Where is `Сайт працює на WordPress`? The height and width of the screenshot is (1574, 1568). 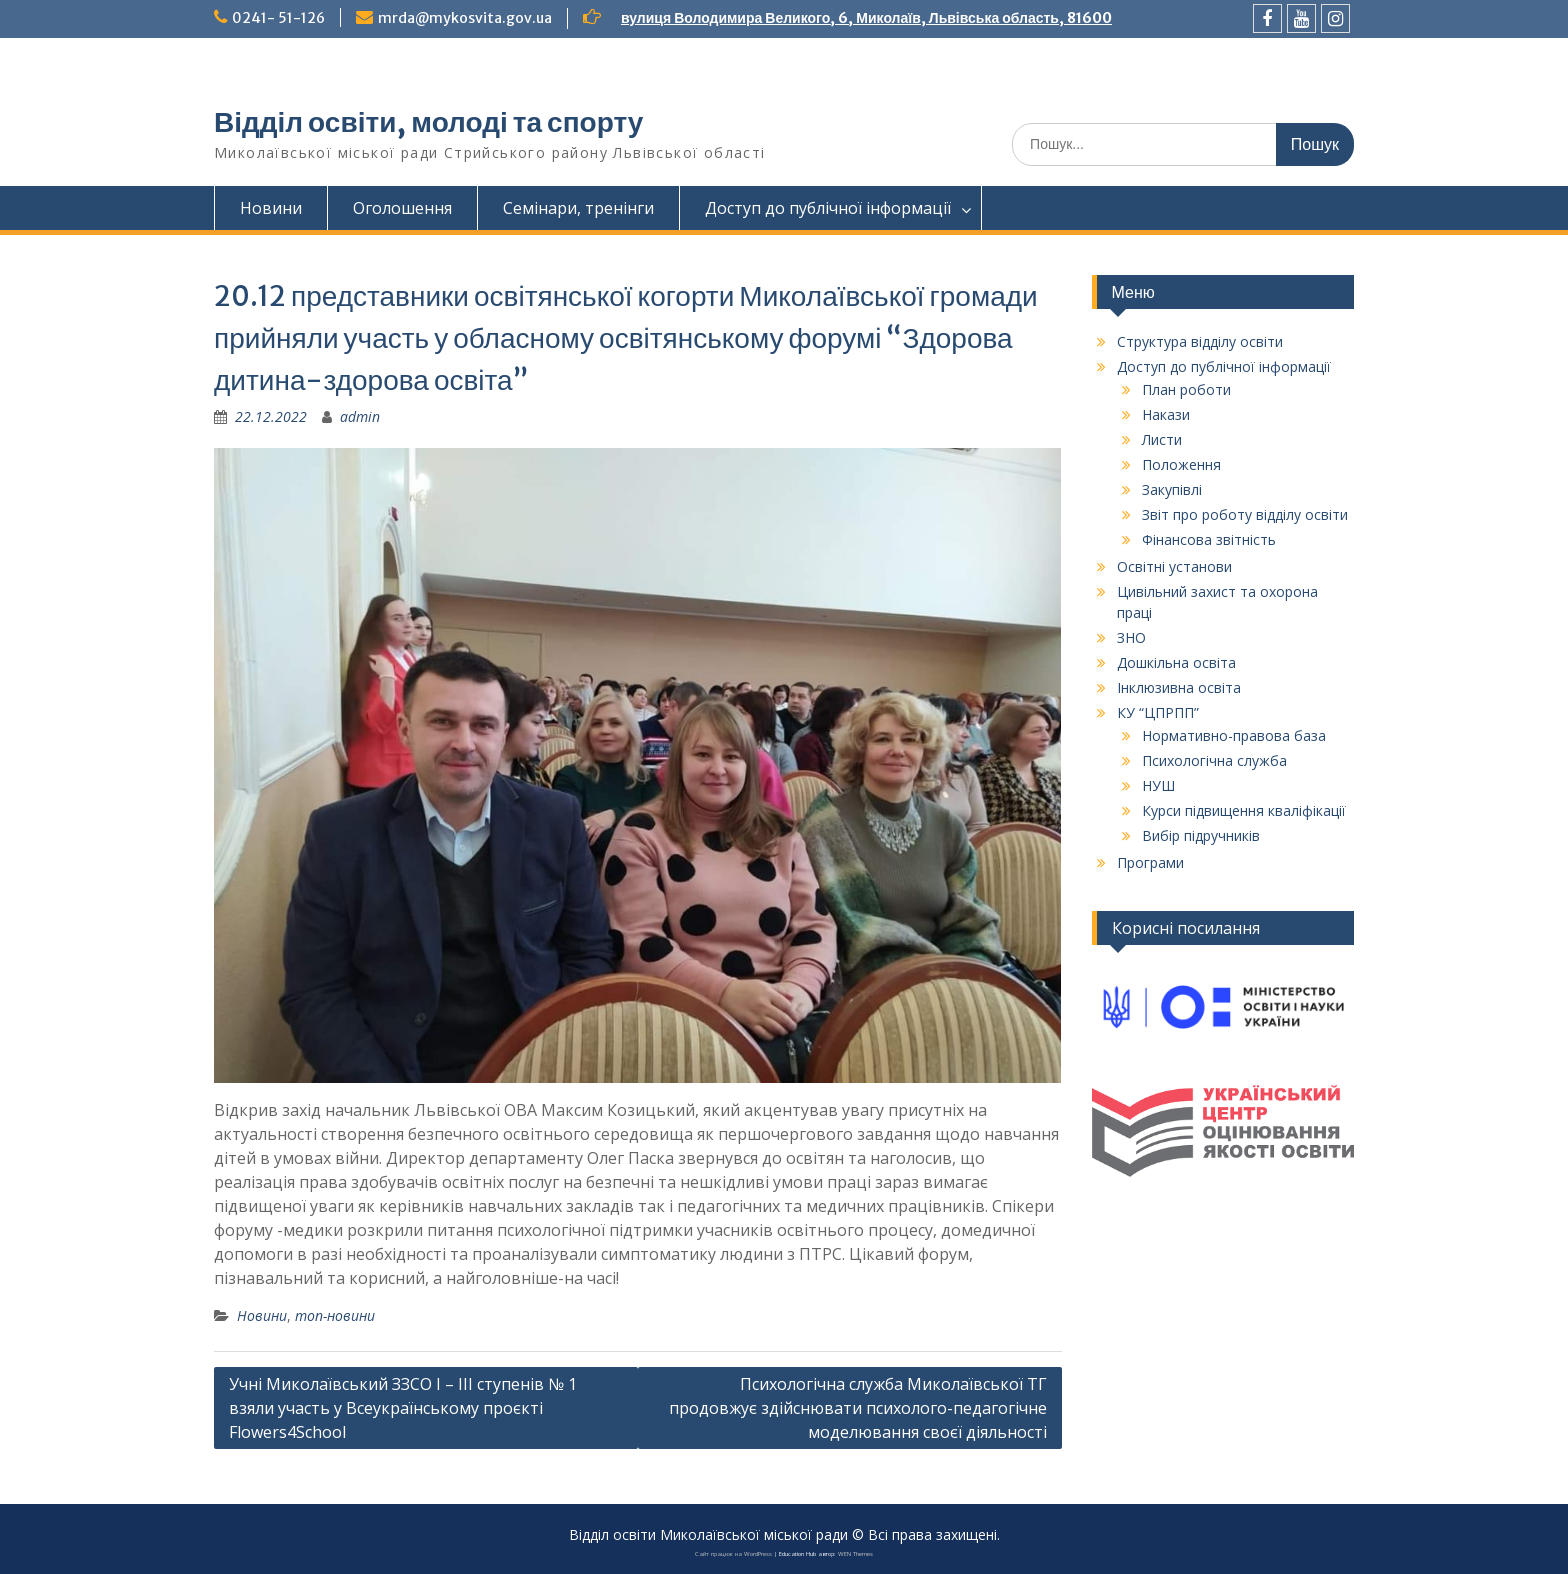 Сайт працює на WordPress is located at coordinates (733, 1554).